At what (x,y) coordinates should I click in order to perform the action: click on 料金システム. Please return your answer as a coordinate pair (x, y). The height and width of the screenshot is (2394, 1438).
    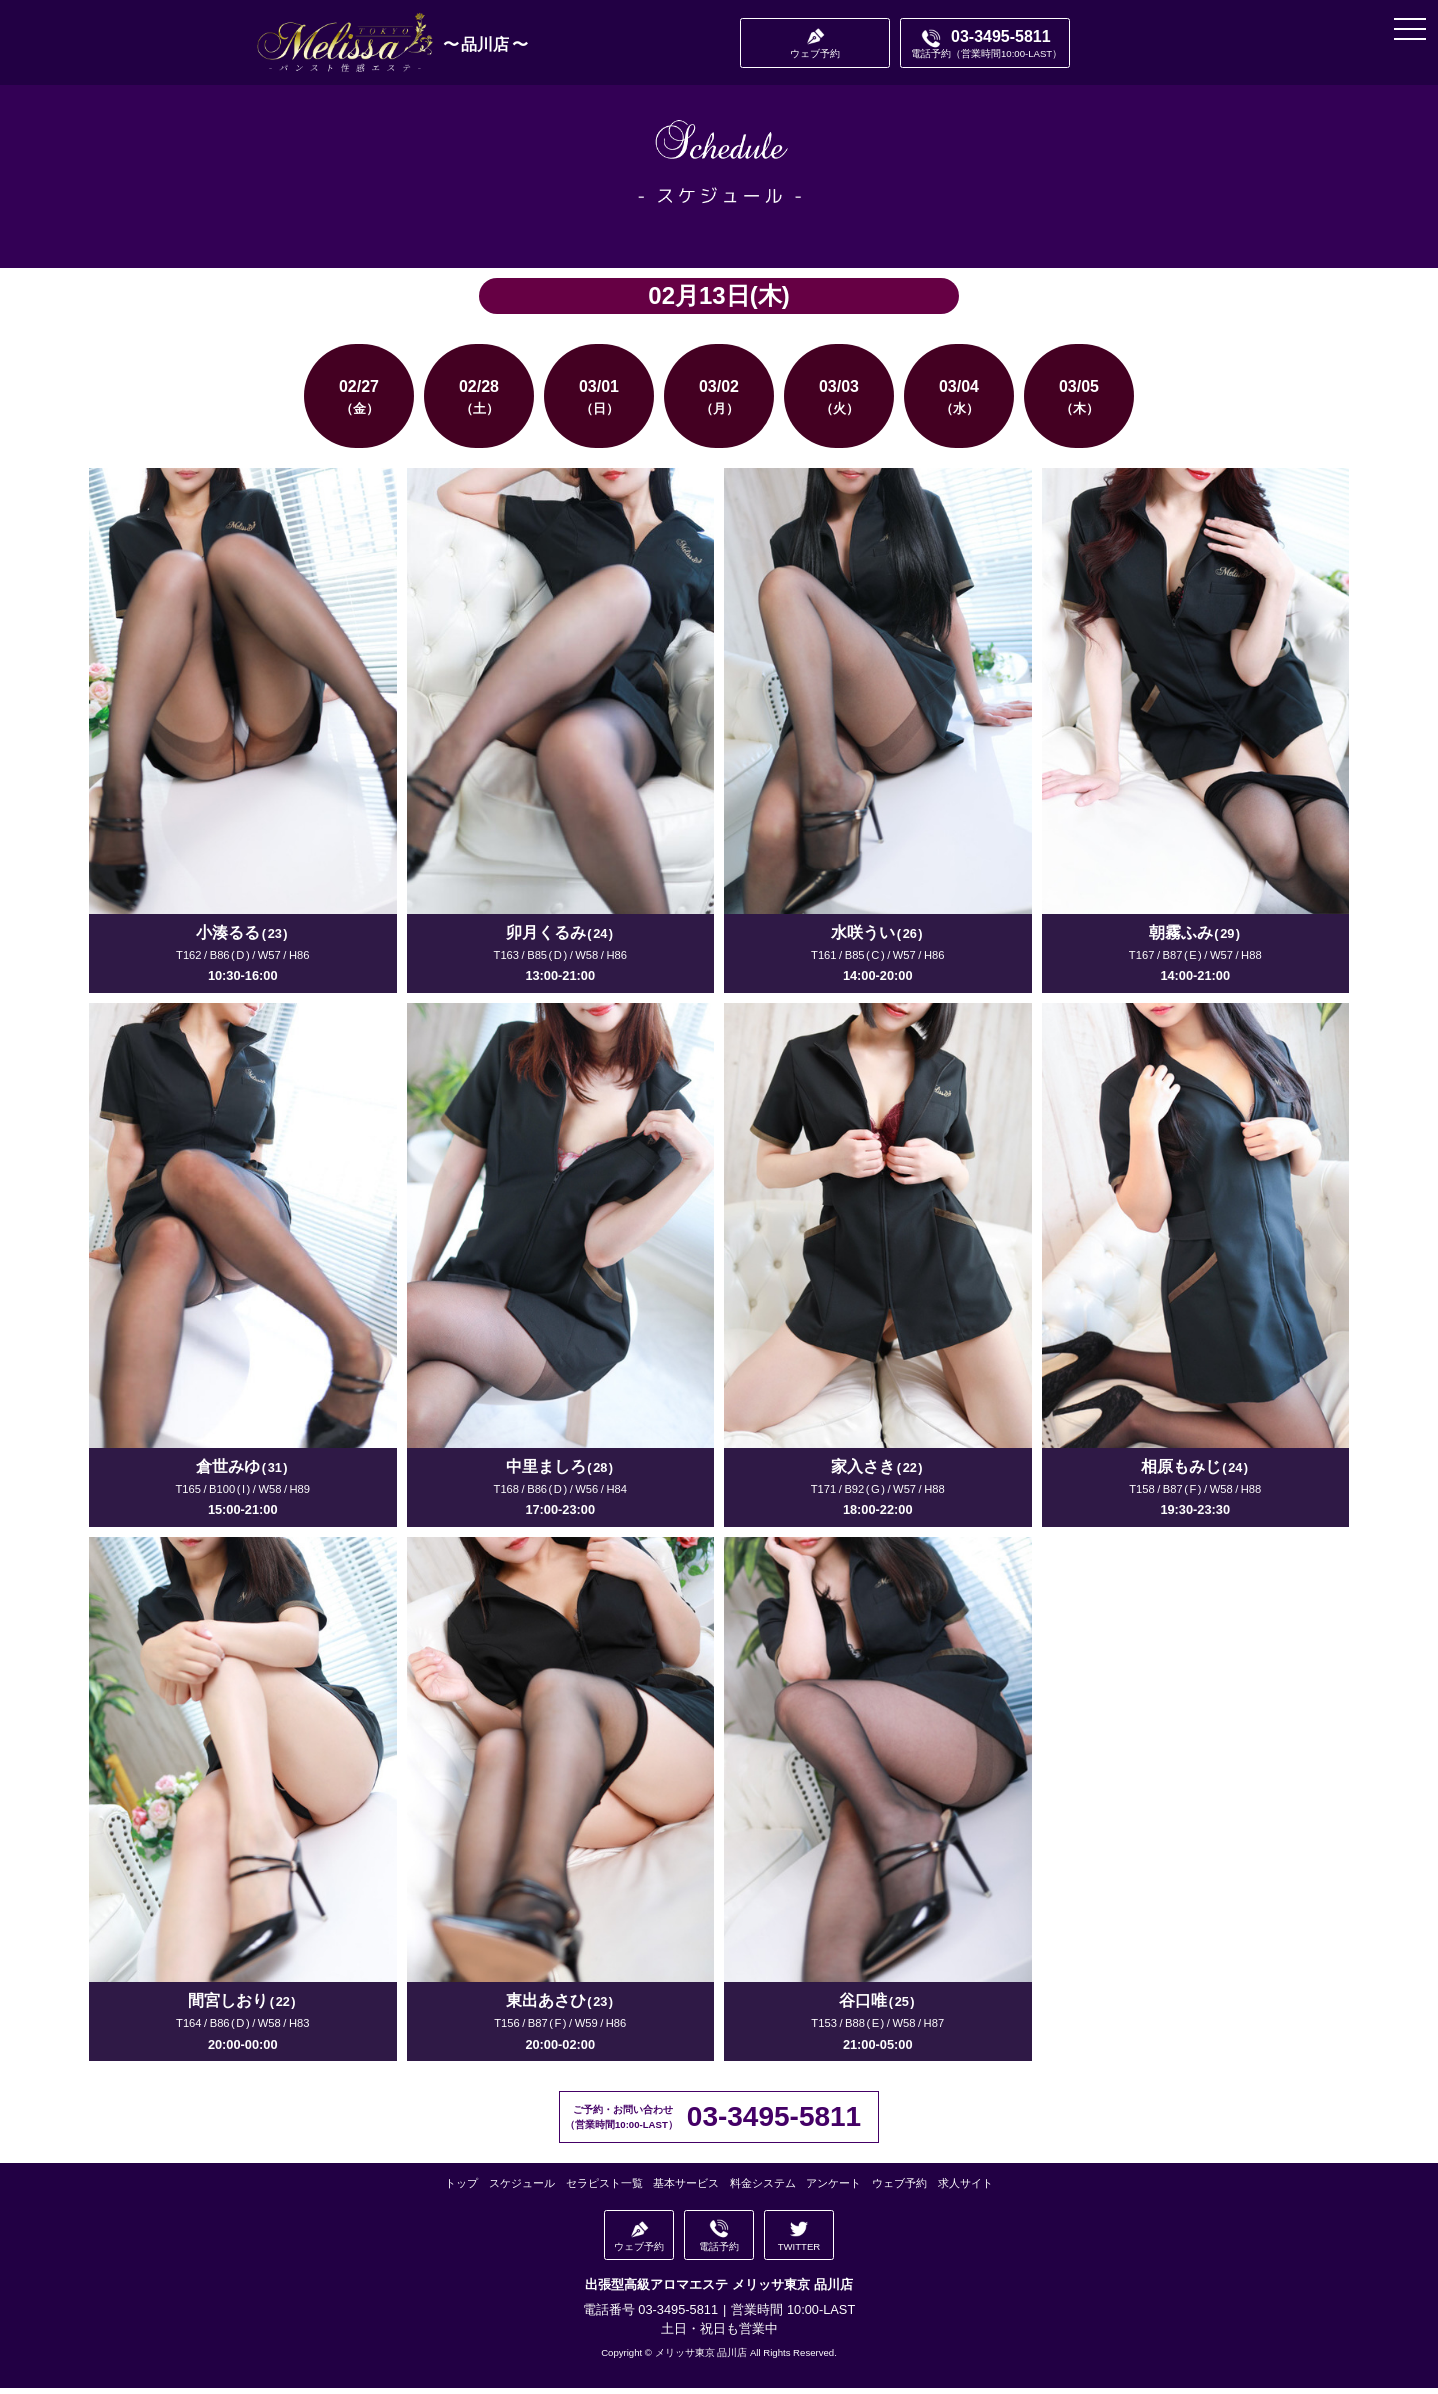
    Looking at the image, I should click on (761, 2192).